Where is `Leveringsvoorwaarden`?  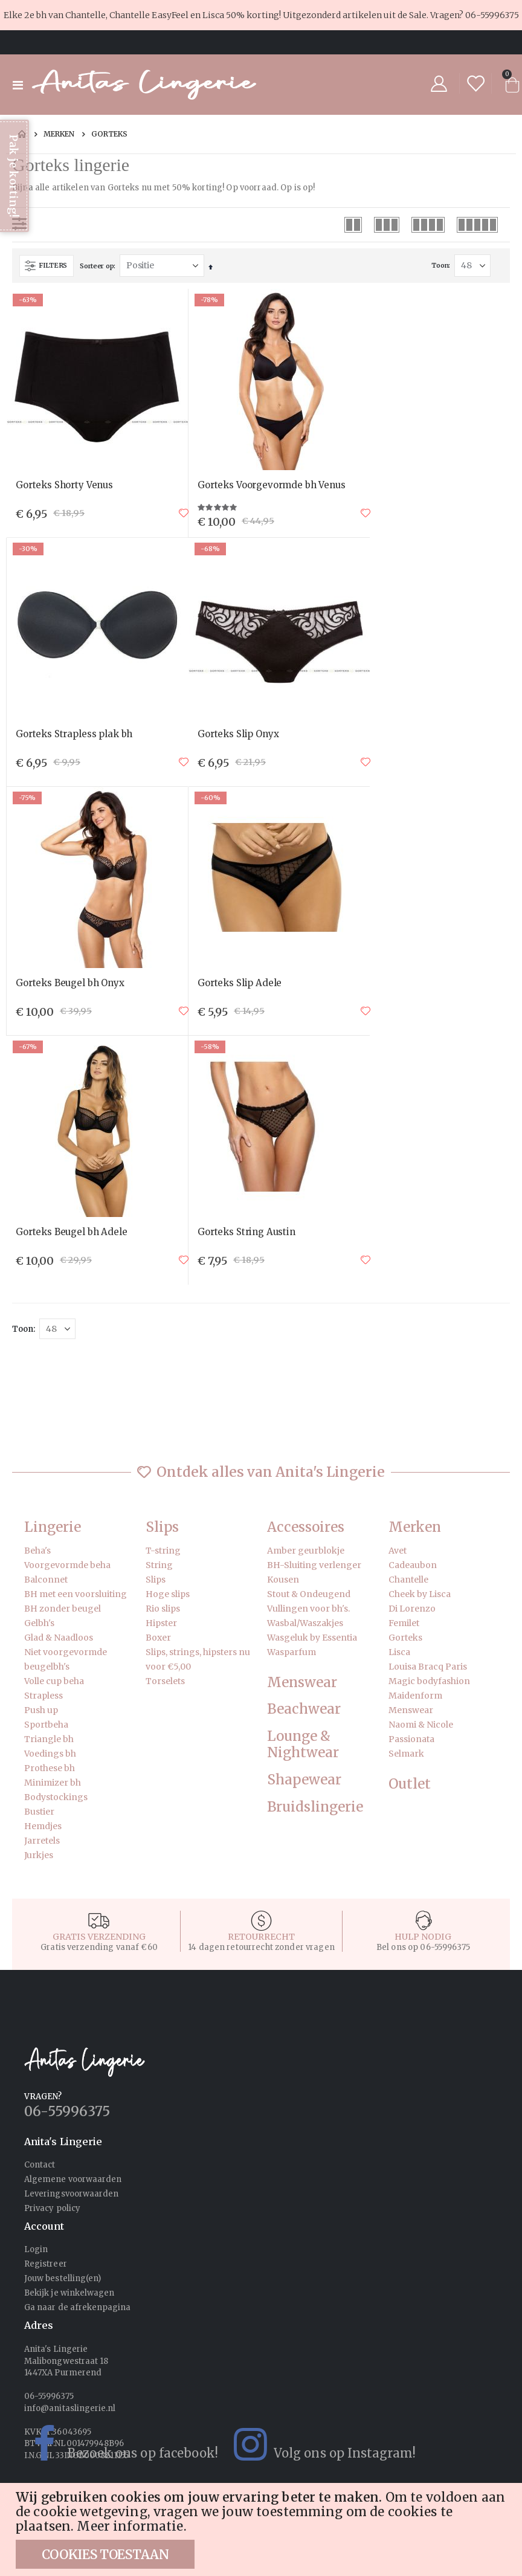
Leveringsvoorwaarden is located at coordinates (71, 2194).